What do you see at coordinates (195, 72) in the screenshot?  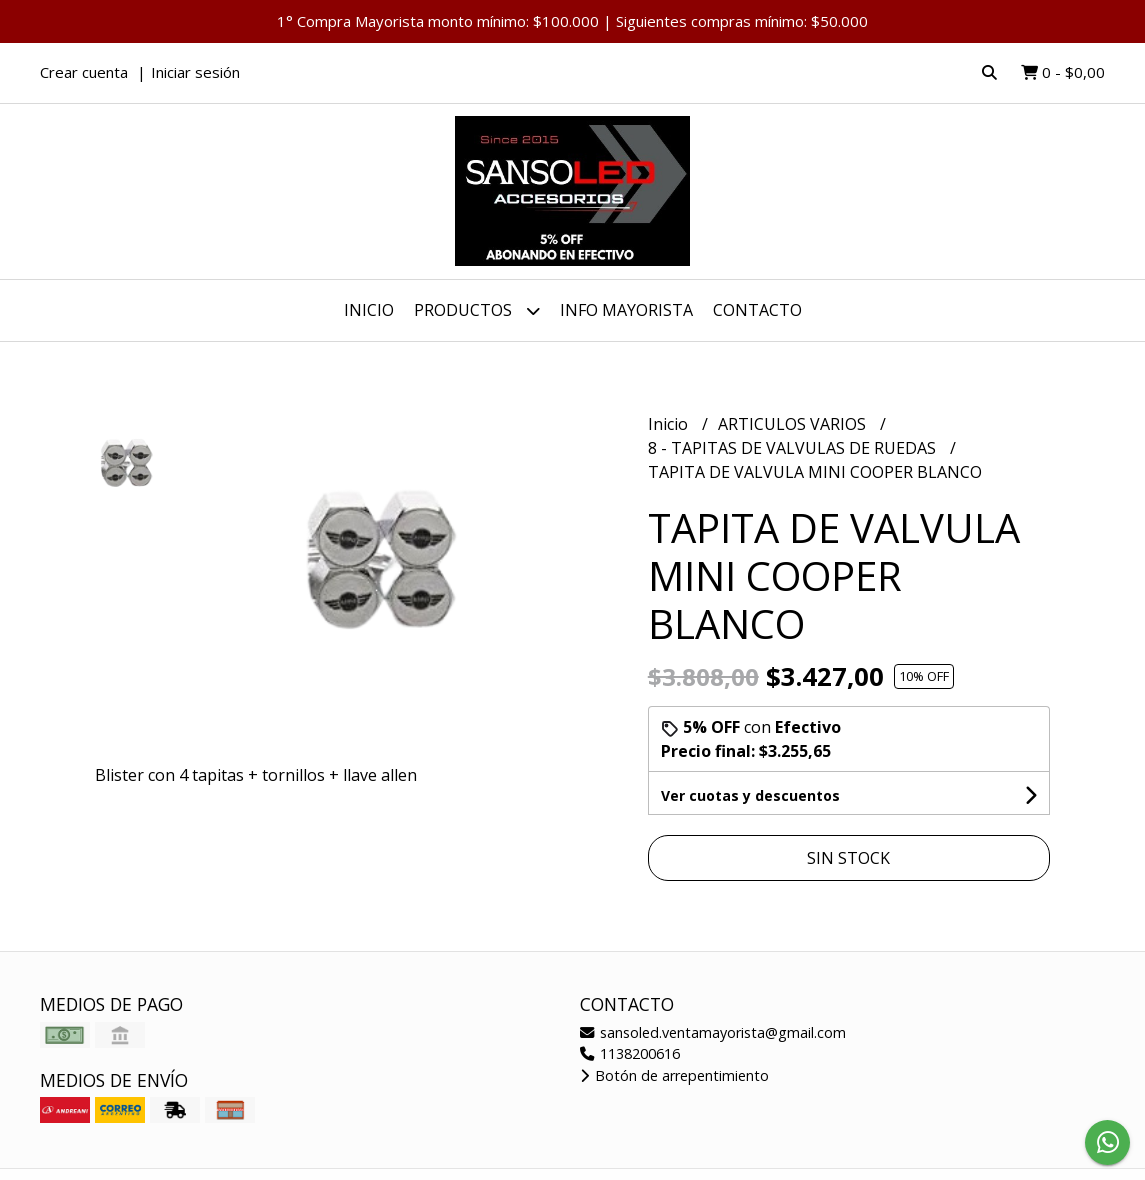 I see `Iniciar sesión` at bounding box center [195, 72].